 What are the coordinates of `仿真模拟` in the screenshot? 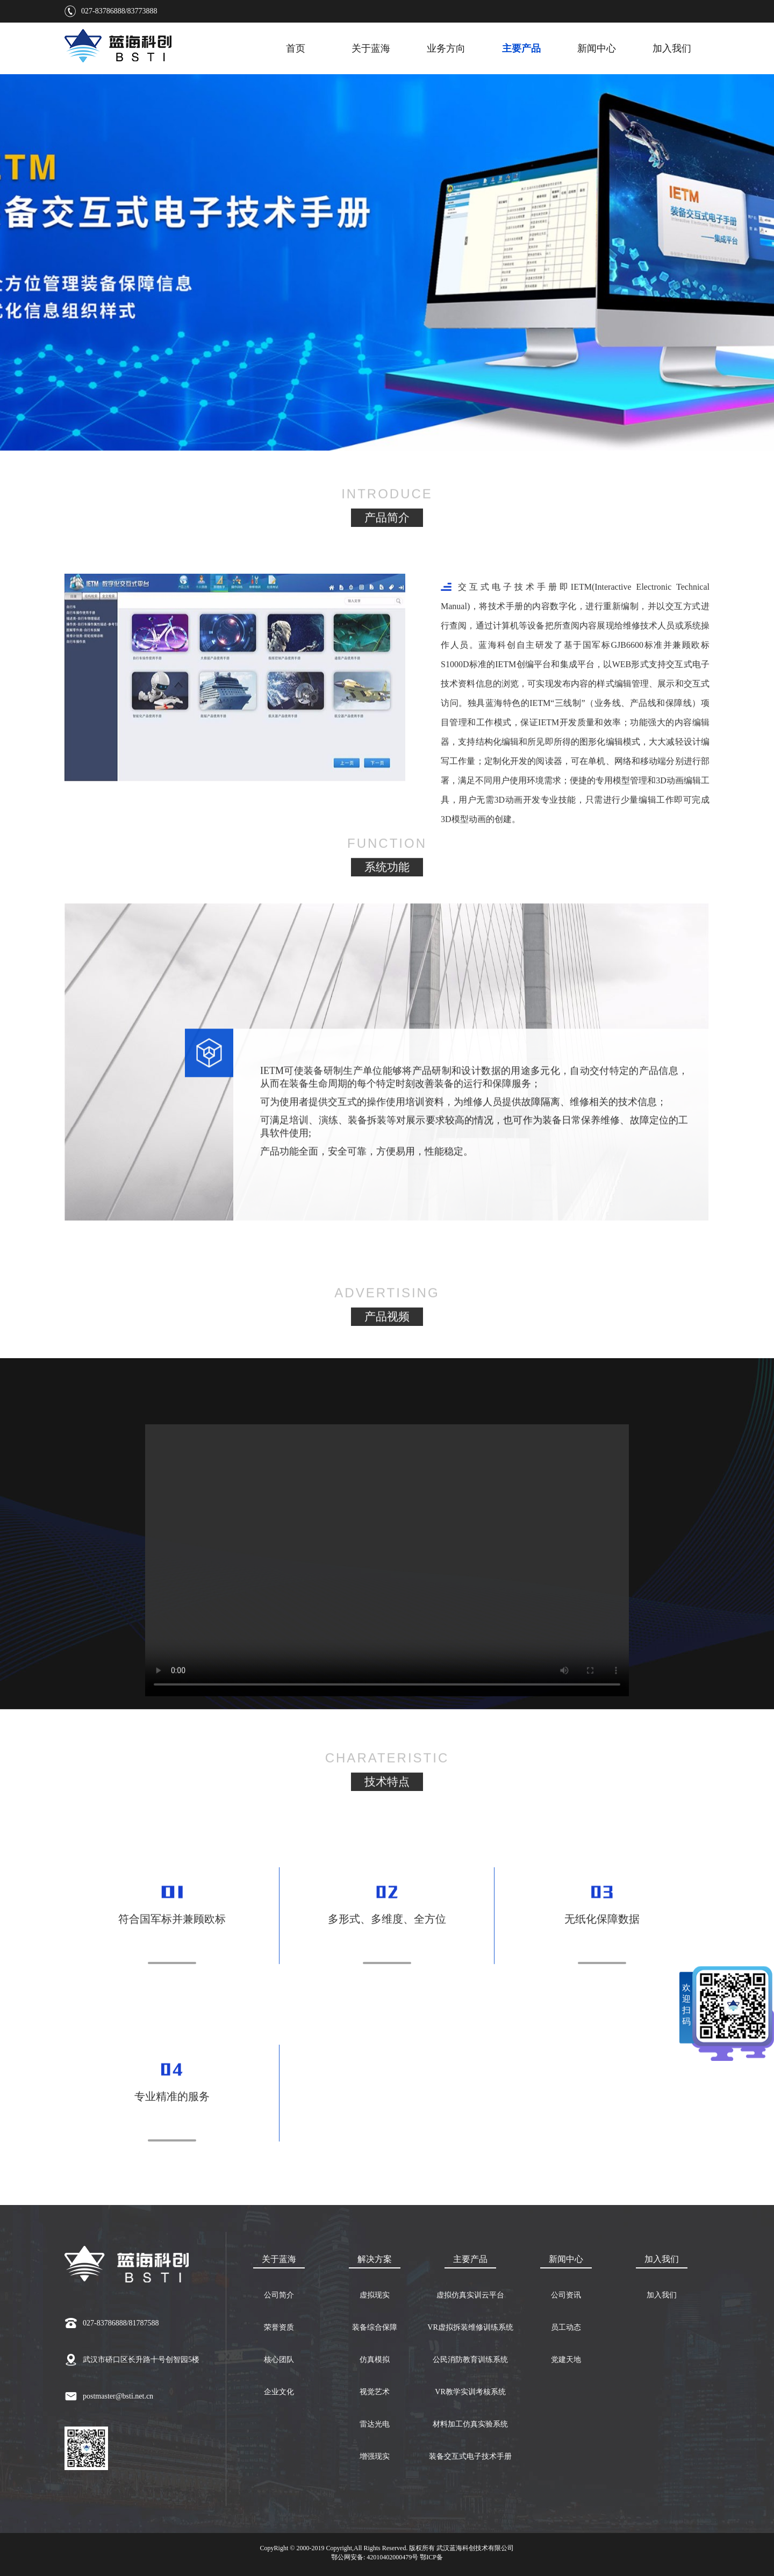 It's located at (375, 2360).